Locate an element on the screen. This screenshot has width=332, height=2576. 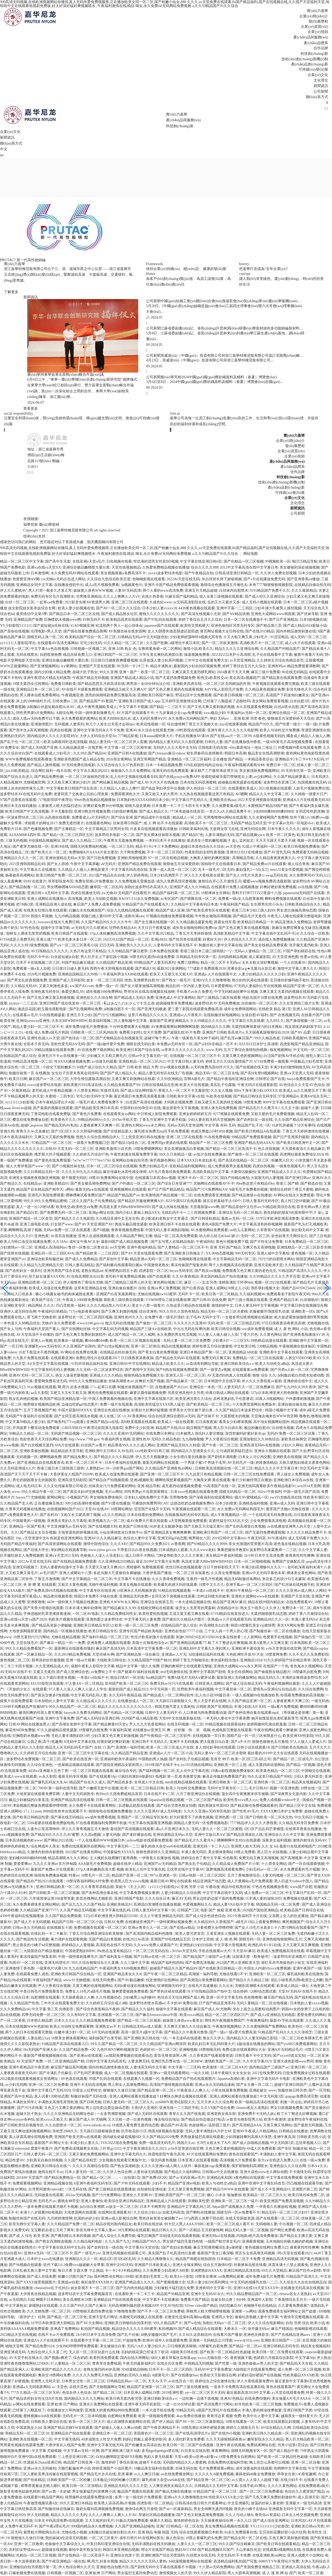
香港三级日本三级韩国三级韩 is located at coordinates (60, 1468).